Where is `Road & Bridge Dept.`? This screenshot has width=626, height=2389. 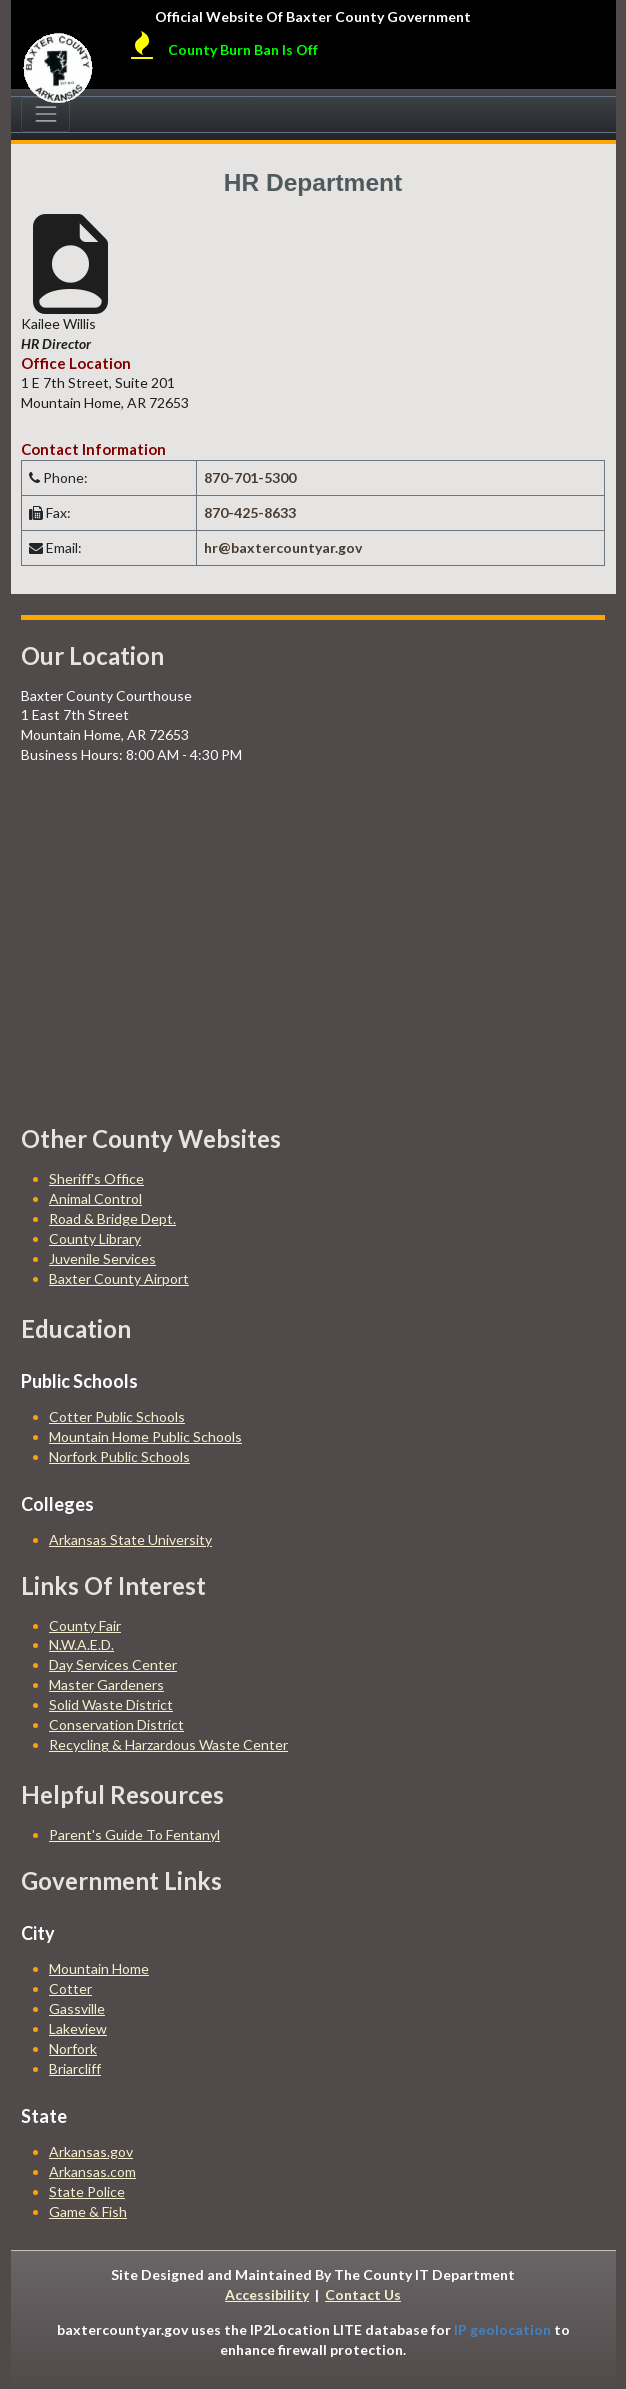
Road & Bridge Dept. is located at coordinates (112, 1218).